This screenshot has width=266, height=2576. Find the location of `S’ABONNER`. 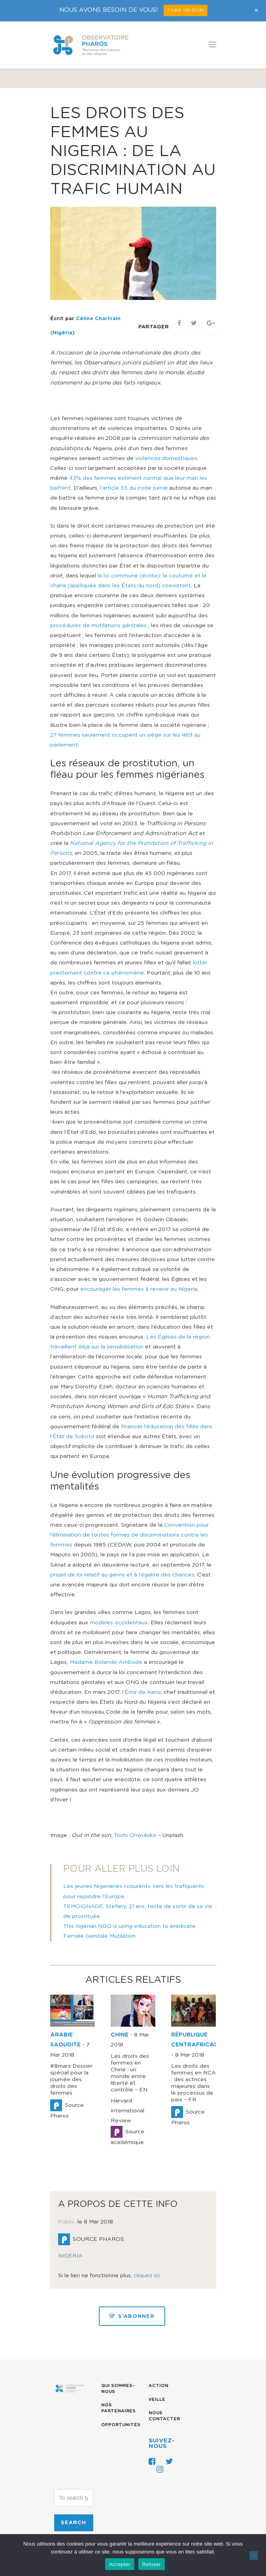

S’ABONNER is located at coordinates (132, 2316).